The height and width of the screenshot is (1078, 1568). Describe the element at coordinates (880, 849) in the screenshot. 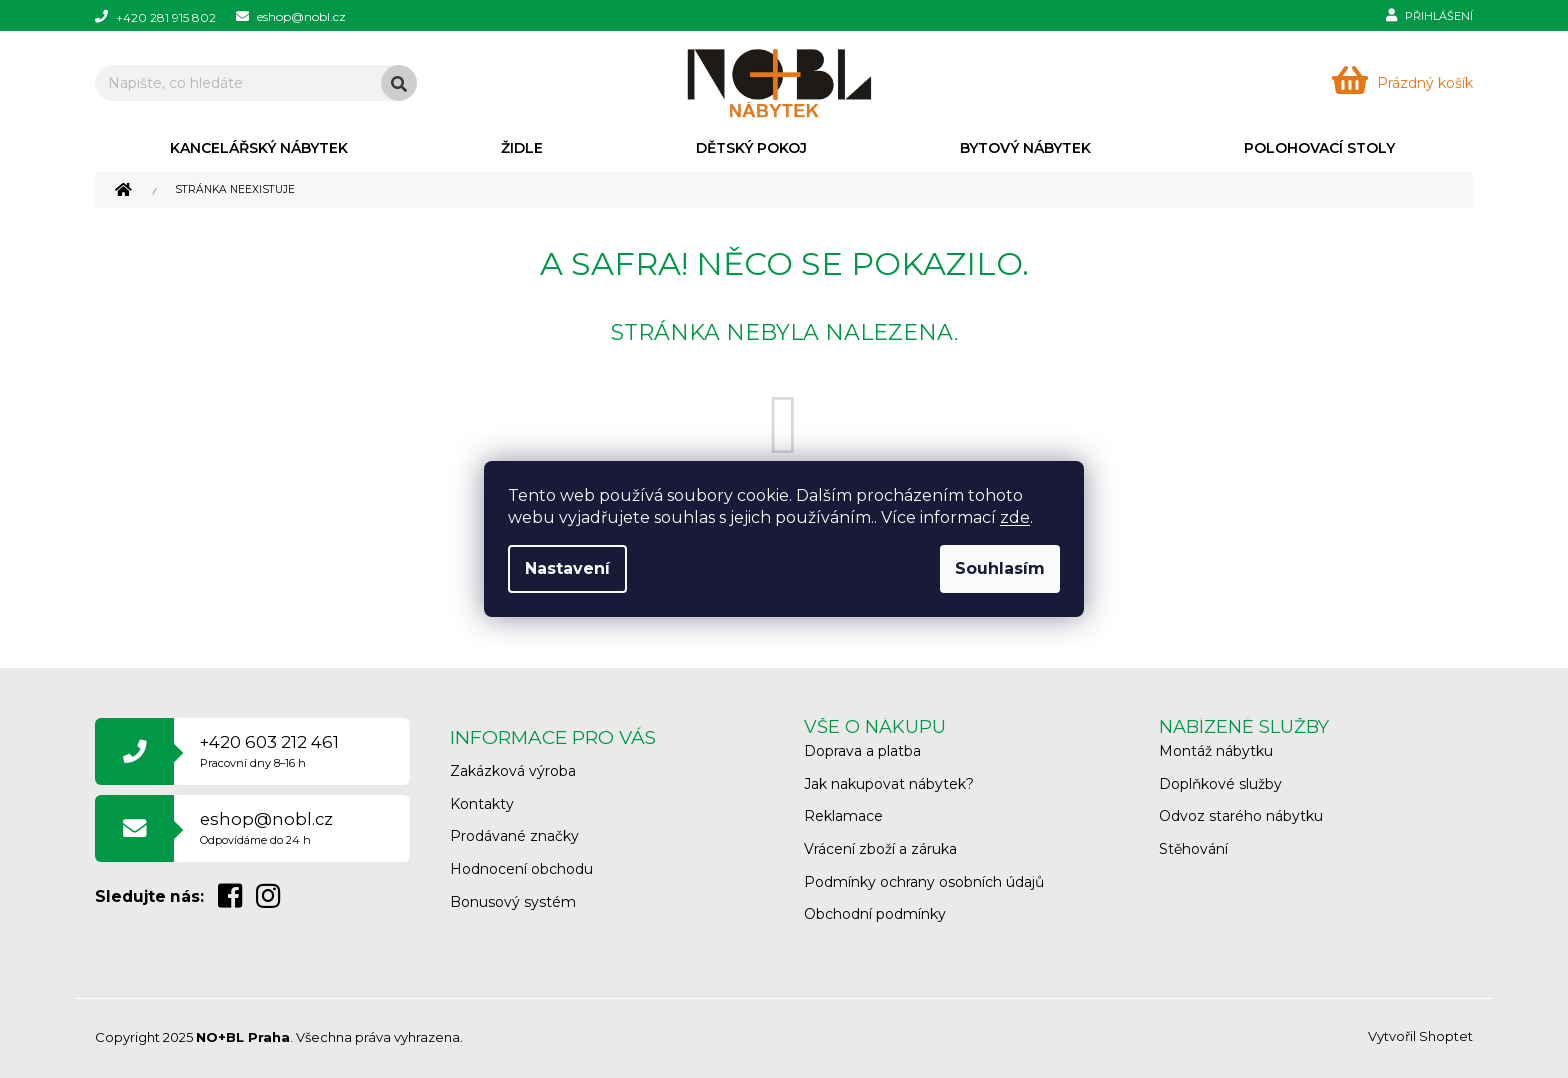

I see `Vrácení zboží a záruka` at that location.